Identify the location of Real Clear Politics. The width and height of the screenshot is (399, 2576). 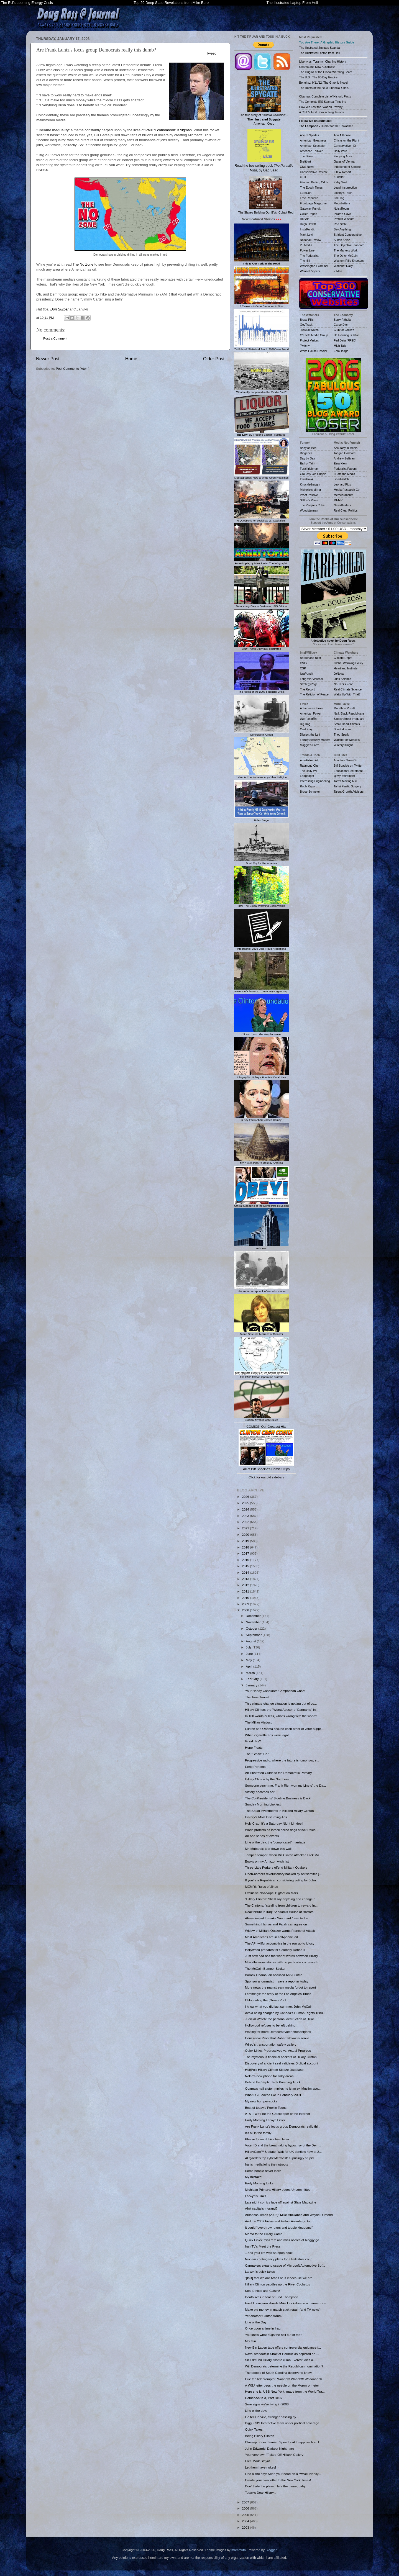
(346, 510).